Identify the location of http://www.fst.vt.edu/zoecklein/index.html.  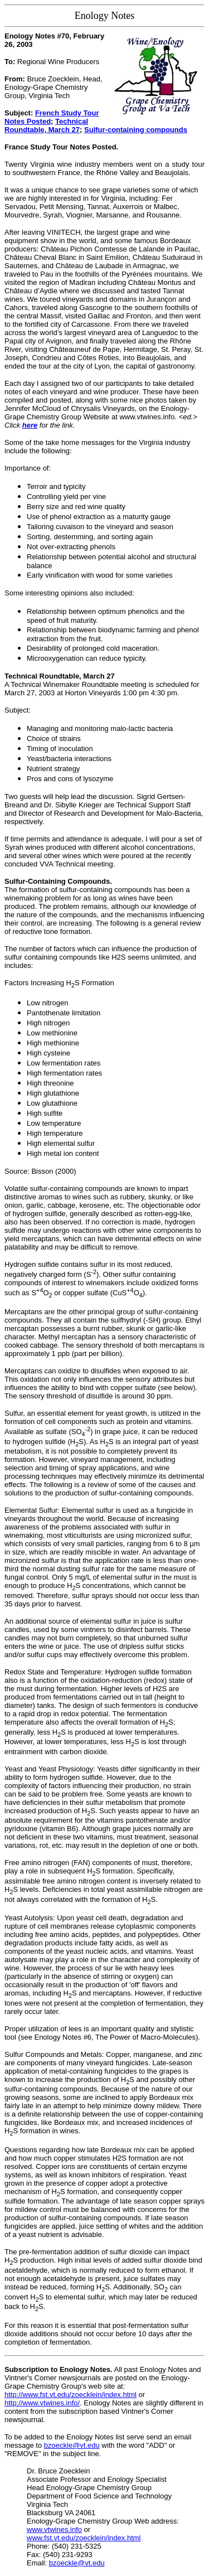
(70, 2394).